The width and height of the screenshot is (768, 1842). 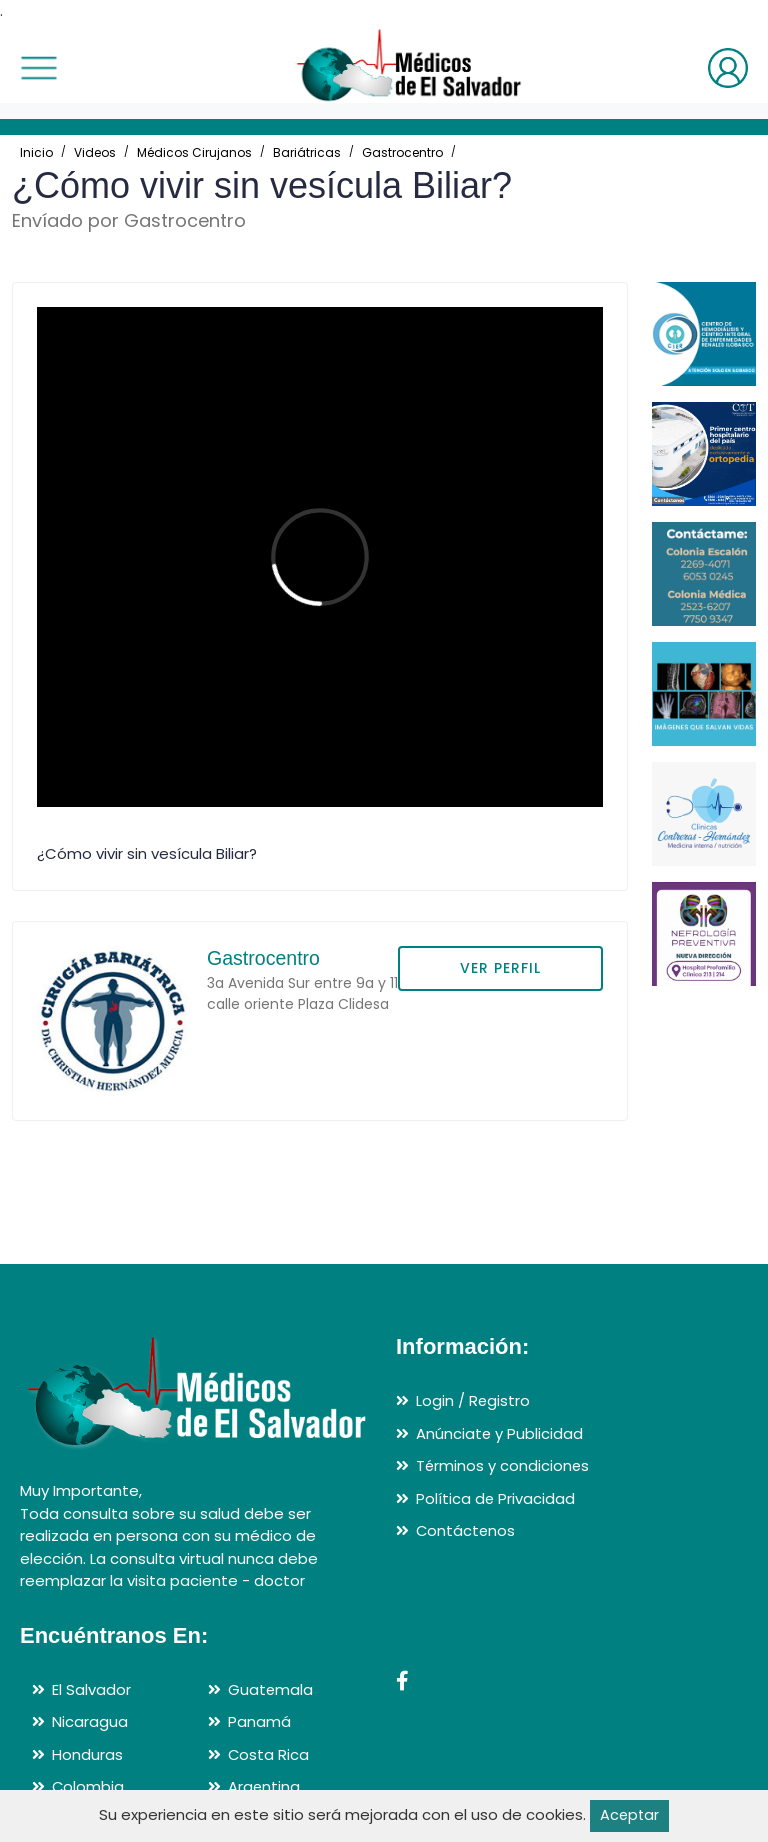 I want to click on Argentina, so click(x=264, y=1787).